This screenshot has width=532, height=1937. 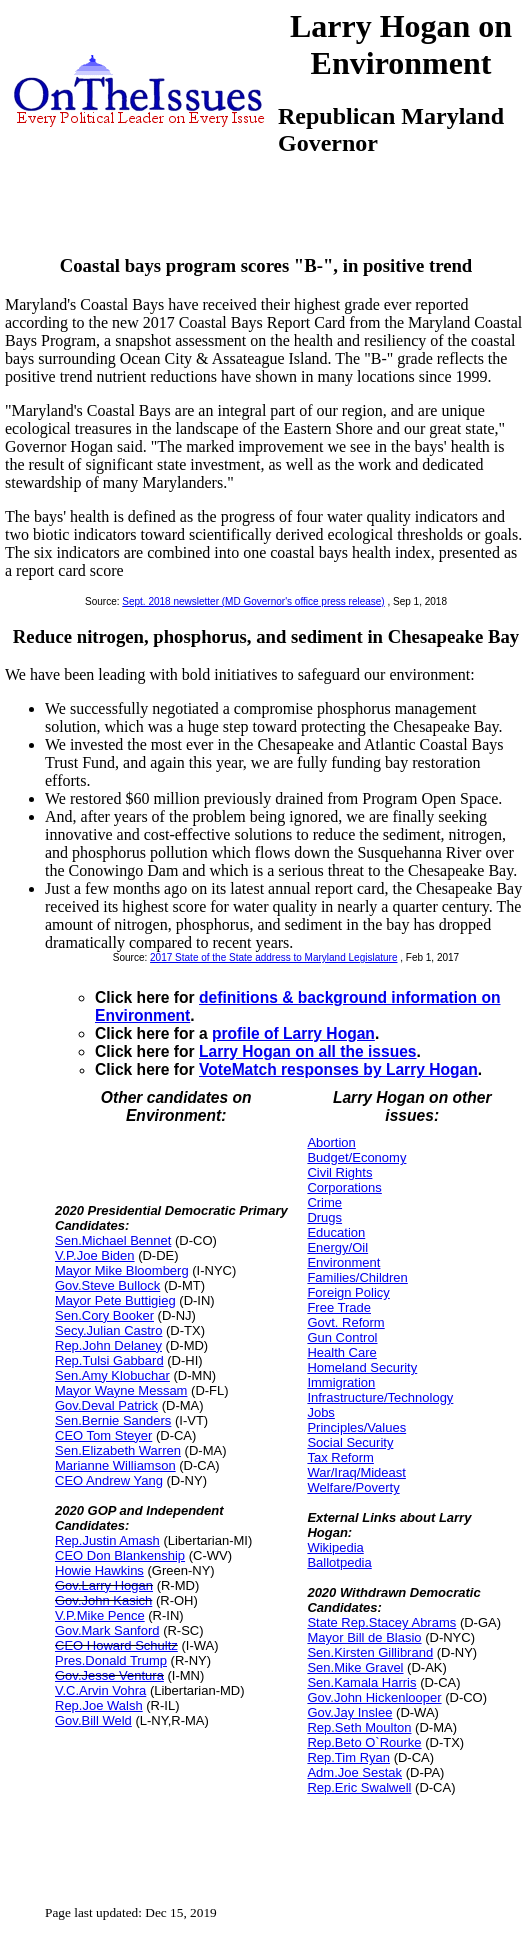 What do you see at coordinates (344, 1187) in the screenshot?
I see `Corporations` at bounding box center [344, 1187].